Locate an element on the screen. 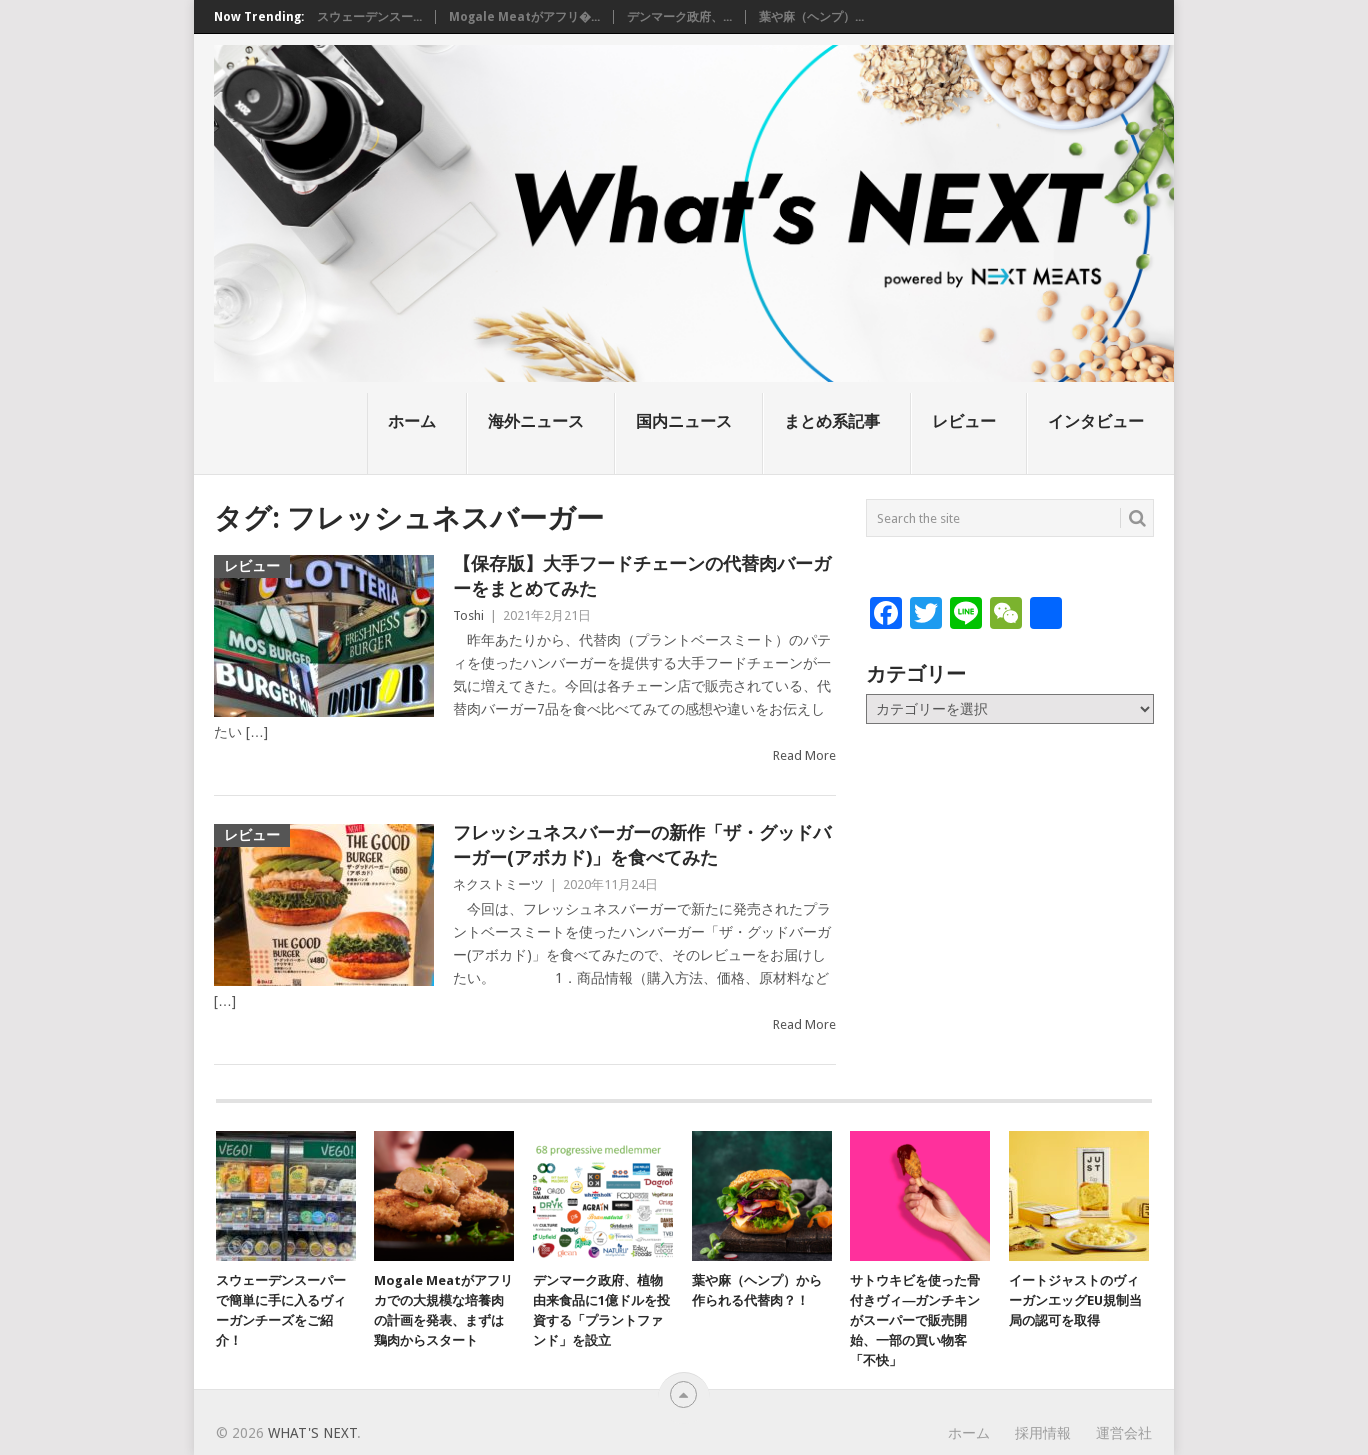 The image size is (1368, 1455). まとめ系記事 is located at coordinates (832, 421).